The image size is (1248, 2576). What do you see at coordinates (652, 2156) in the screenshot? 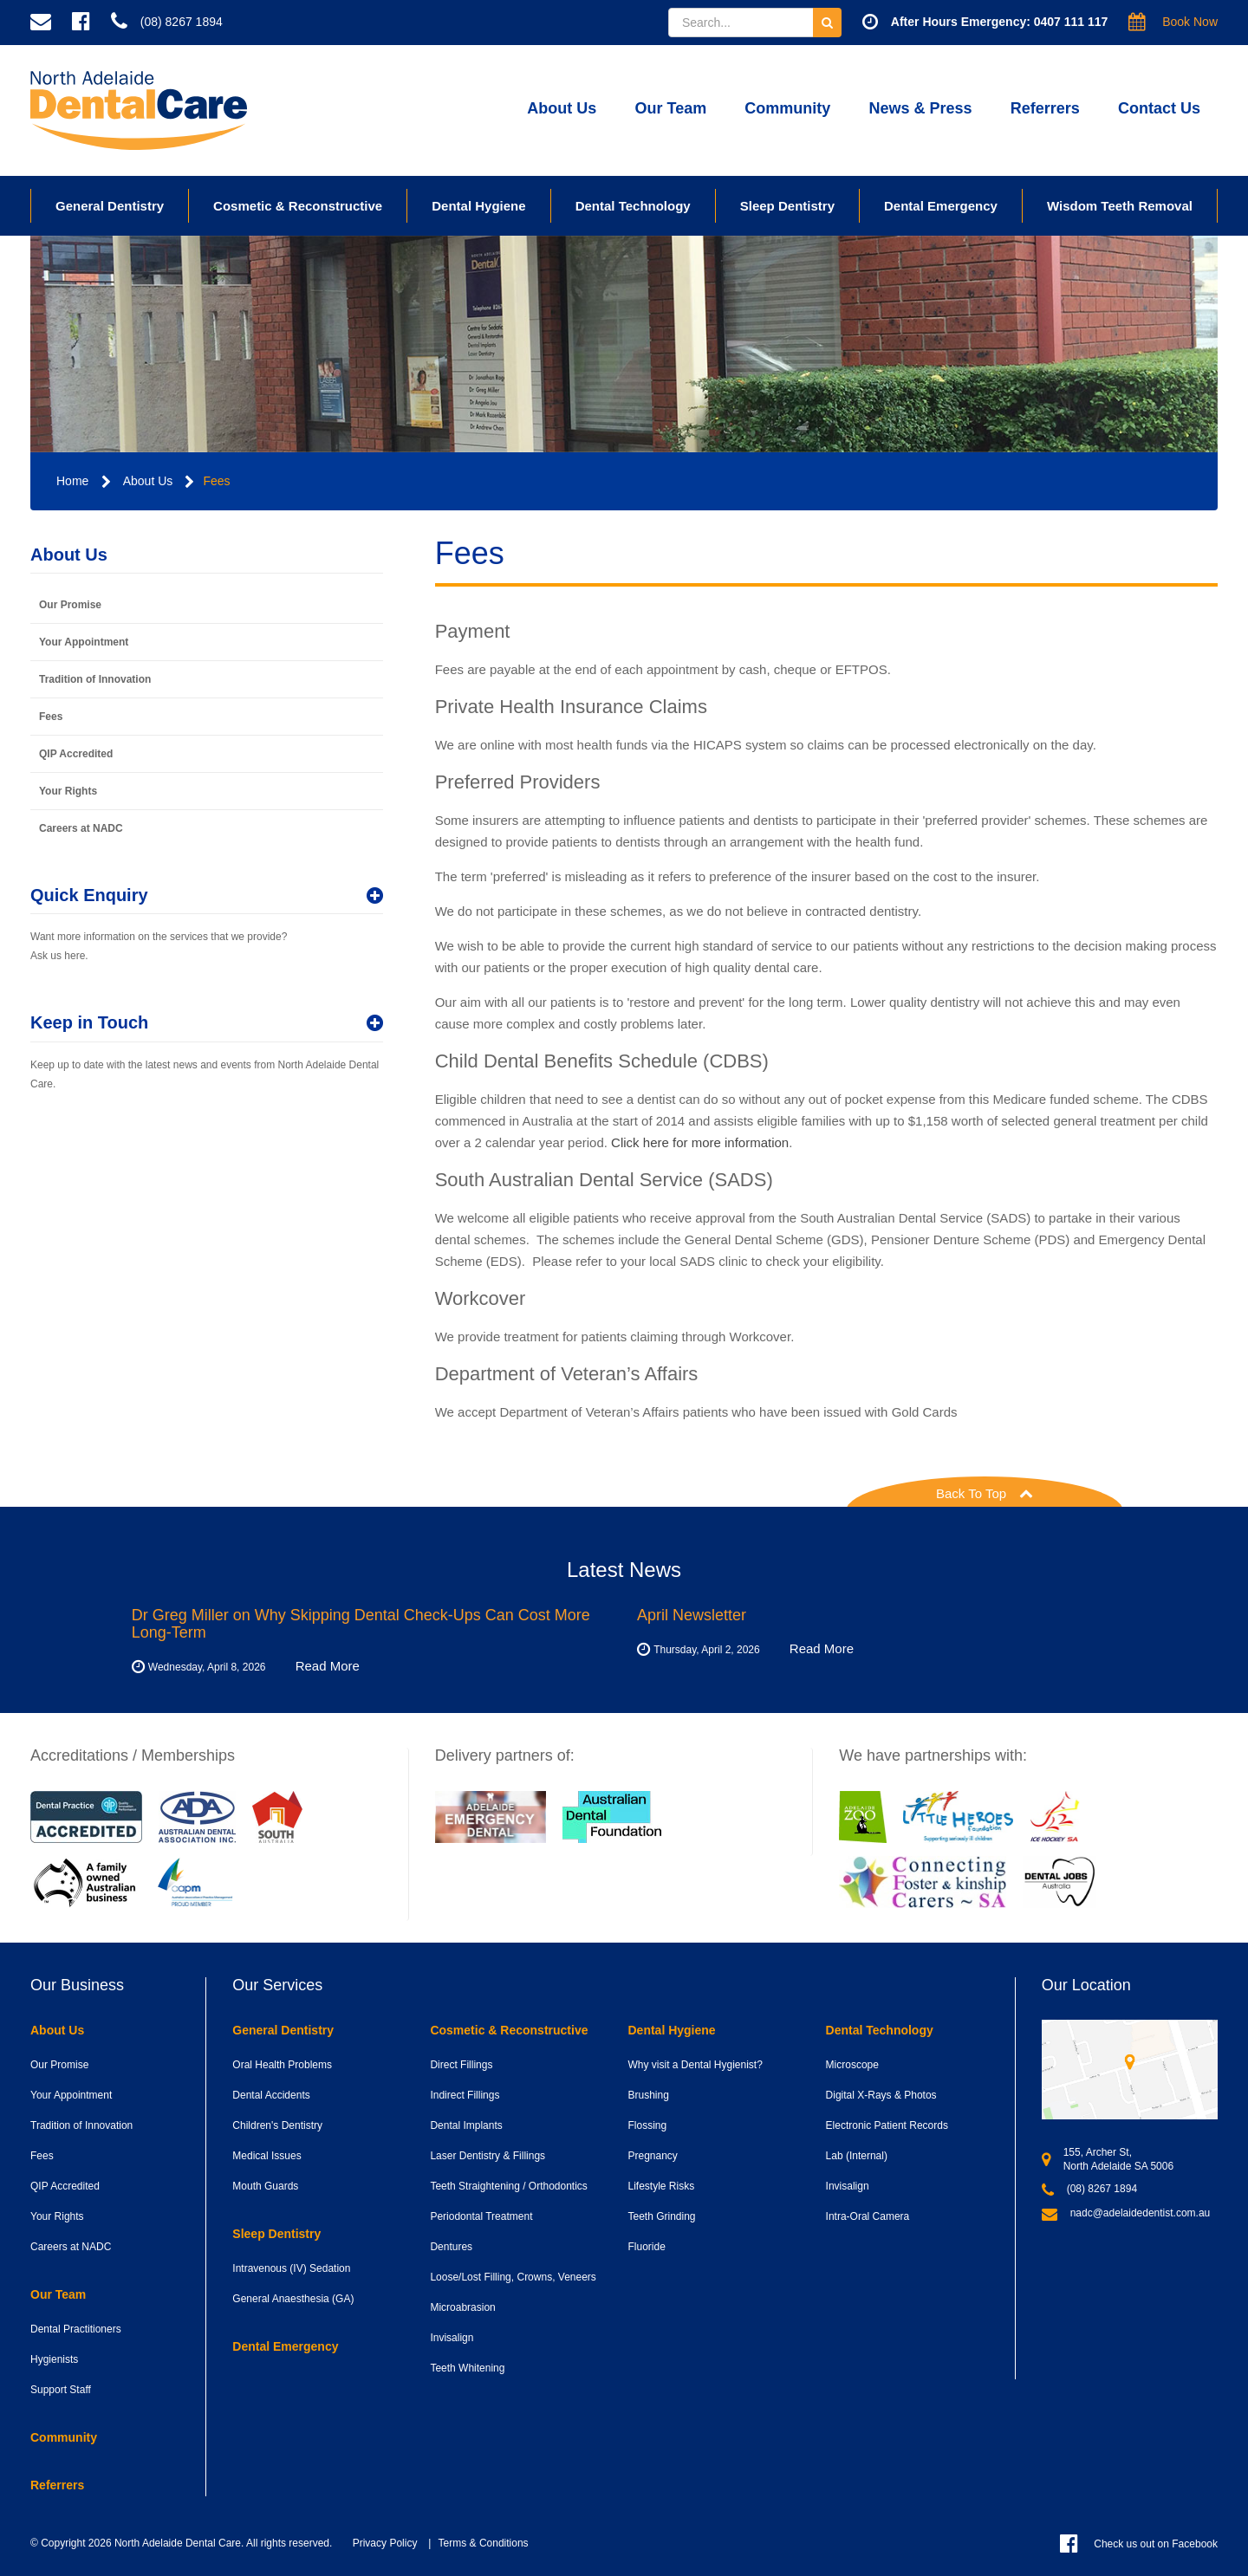
I see `Pregnancy` at bounding box center [652, 2156].